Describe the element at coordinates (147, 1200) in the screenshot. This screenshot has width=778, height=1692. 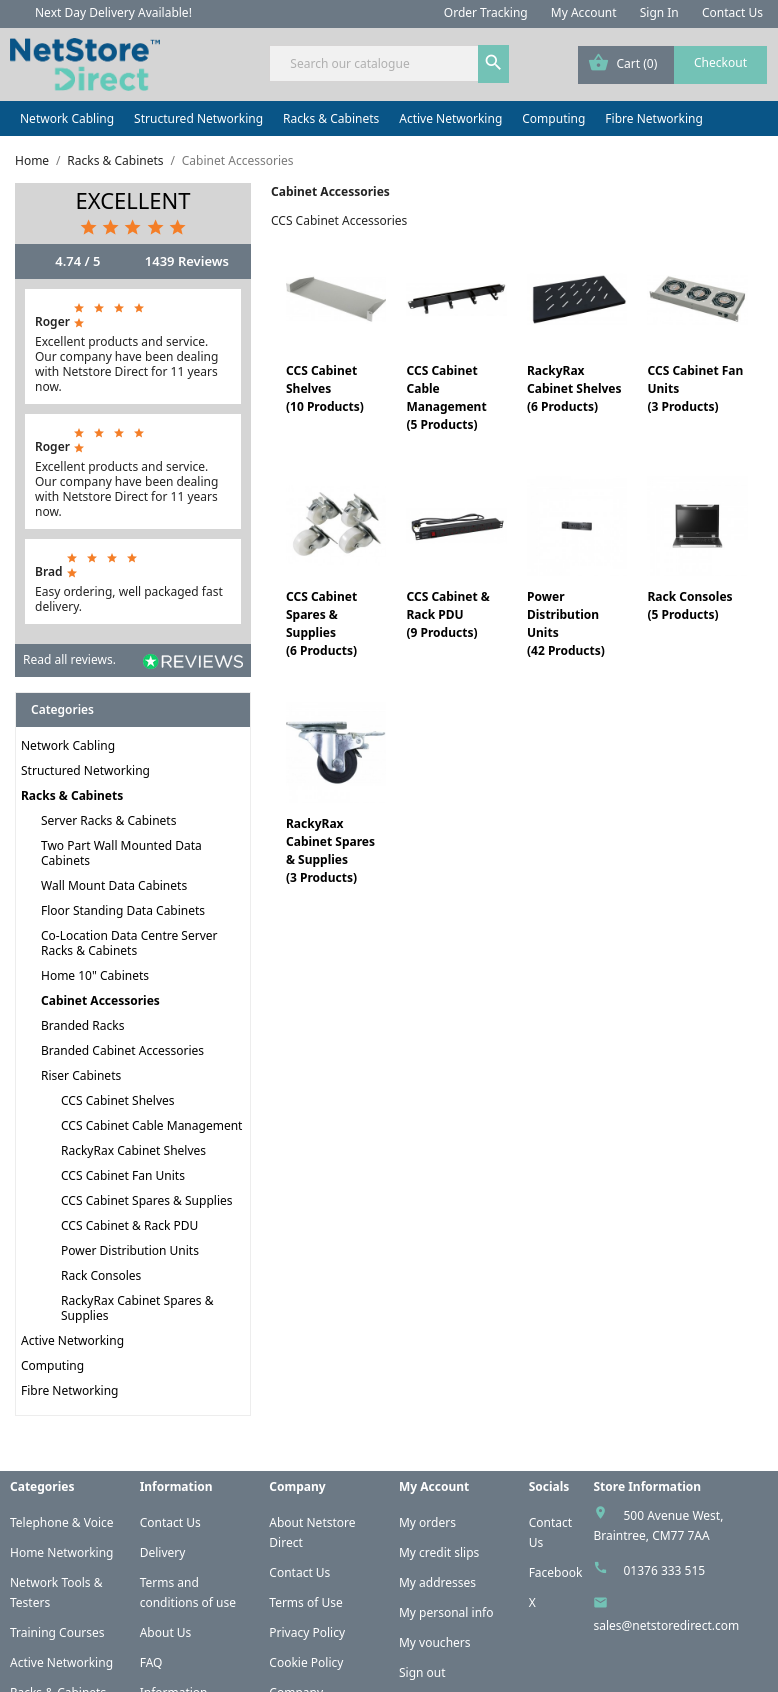
I see `CCS Cabinet Spares & Supplies` at that location.